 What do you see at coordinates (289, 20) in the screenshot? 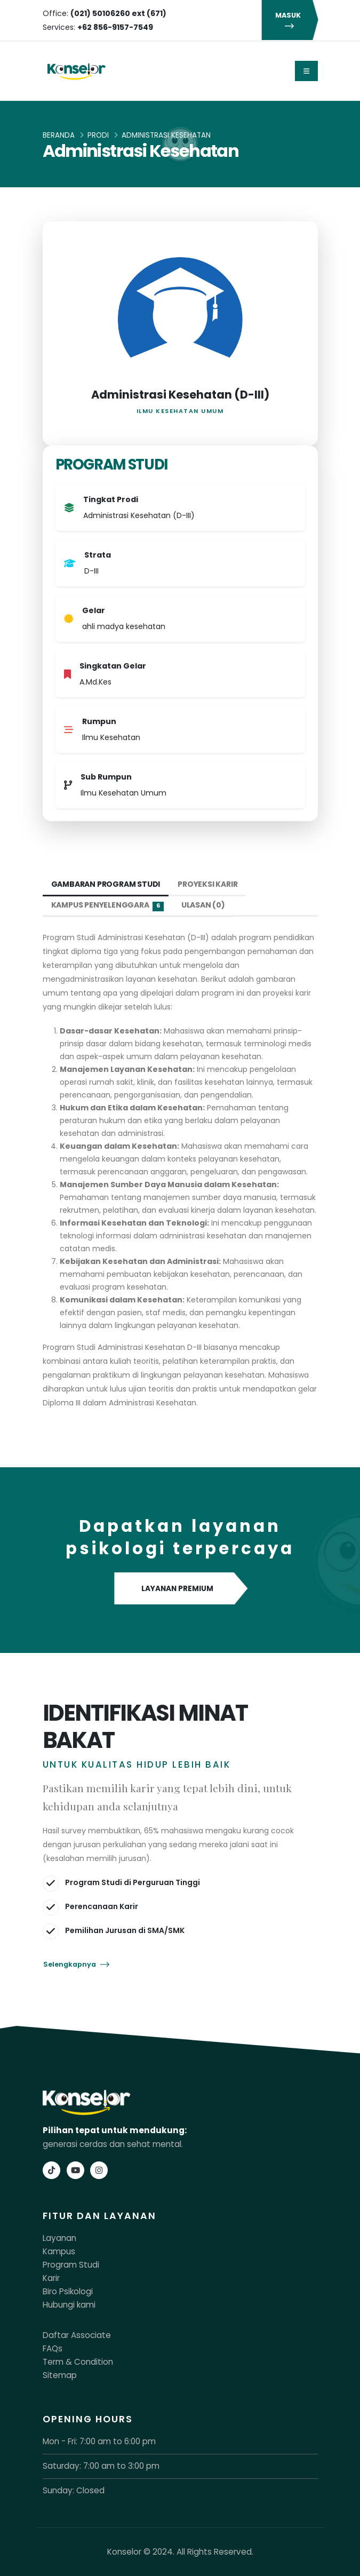
I see `MASUK` at bounding box center [289, 20].